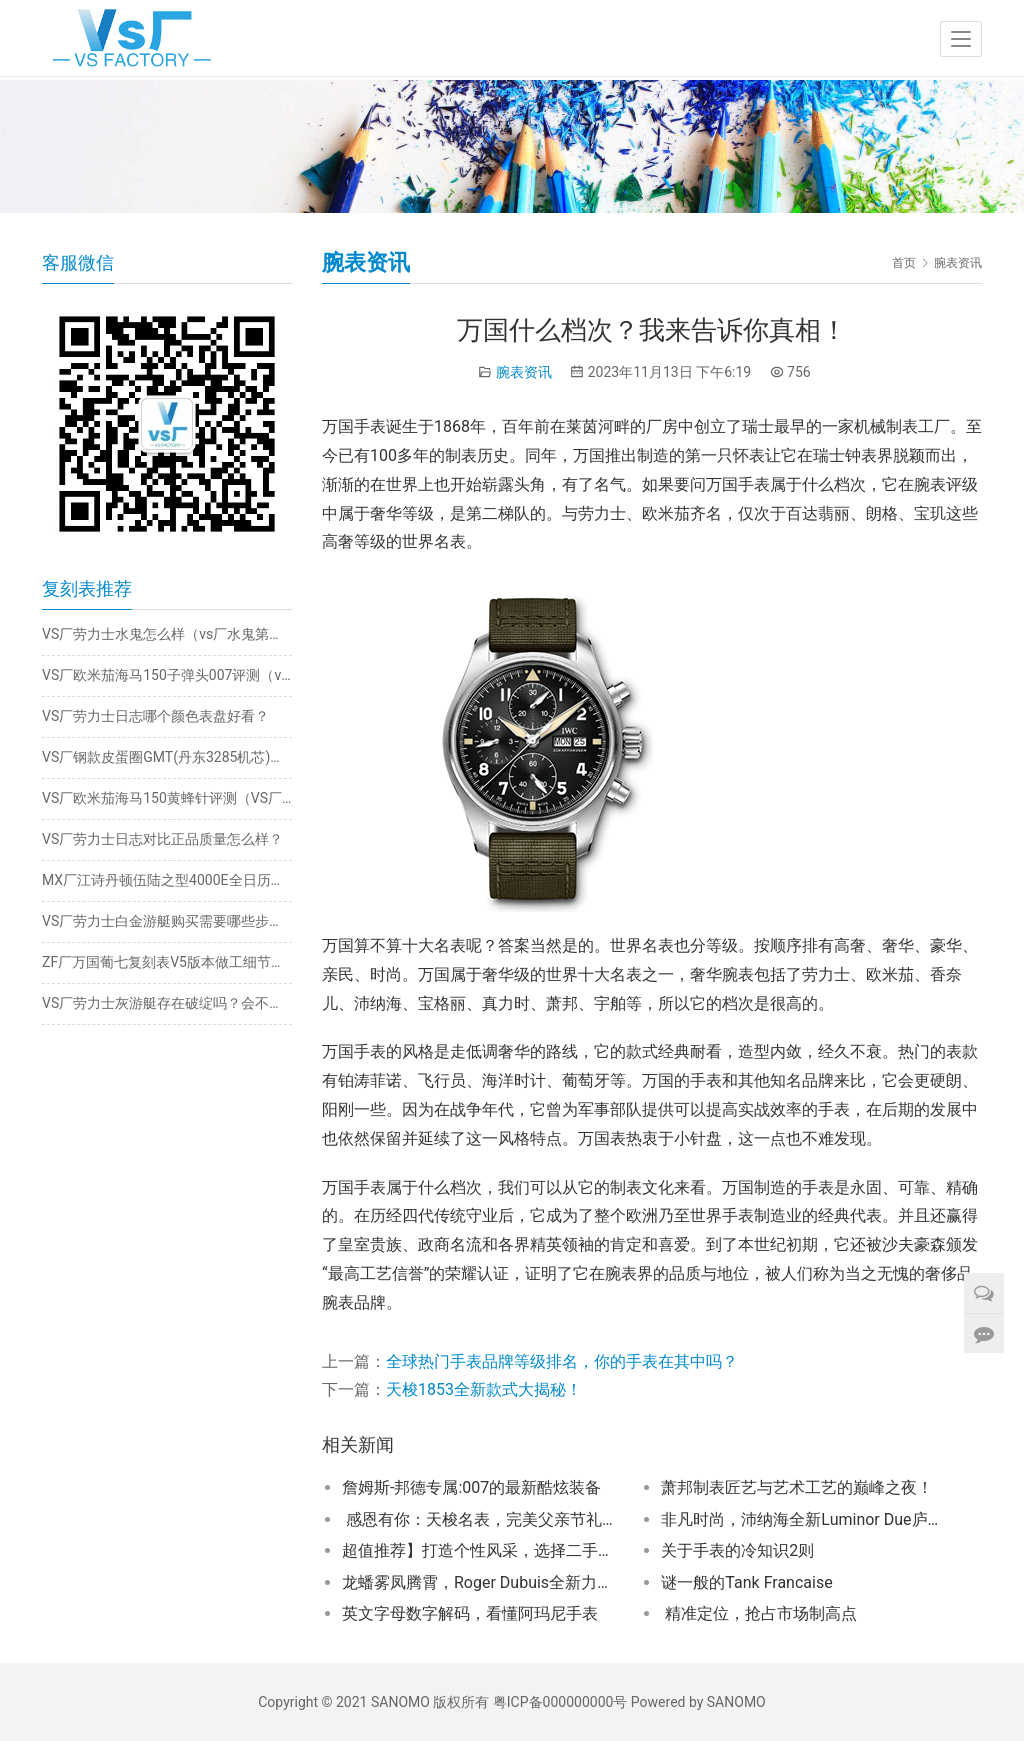  Describe the element at coordinates (167, 880) in the screenshot. I see `MX厂江诗丹顿伍陆之型4000E全日历月相腕表​做工细节解析` at that location.